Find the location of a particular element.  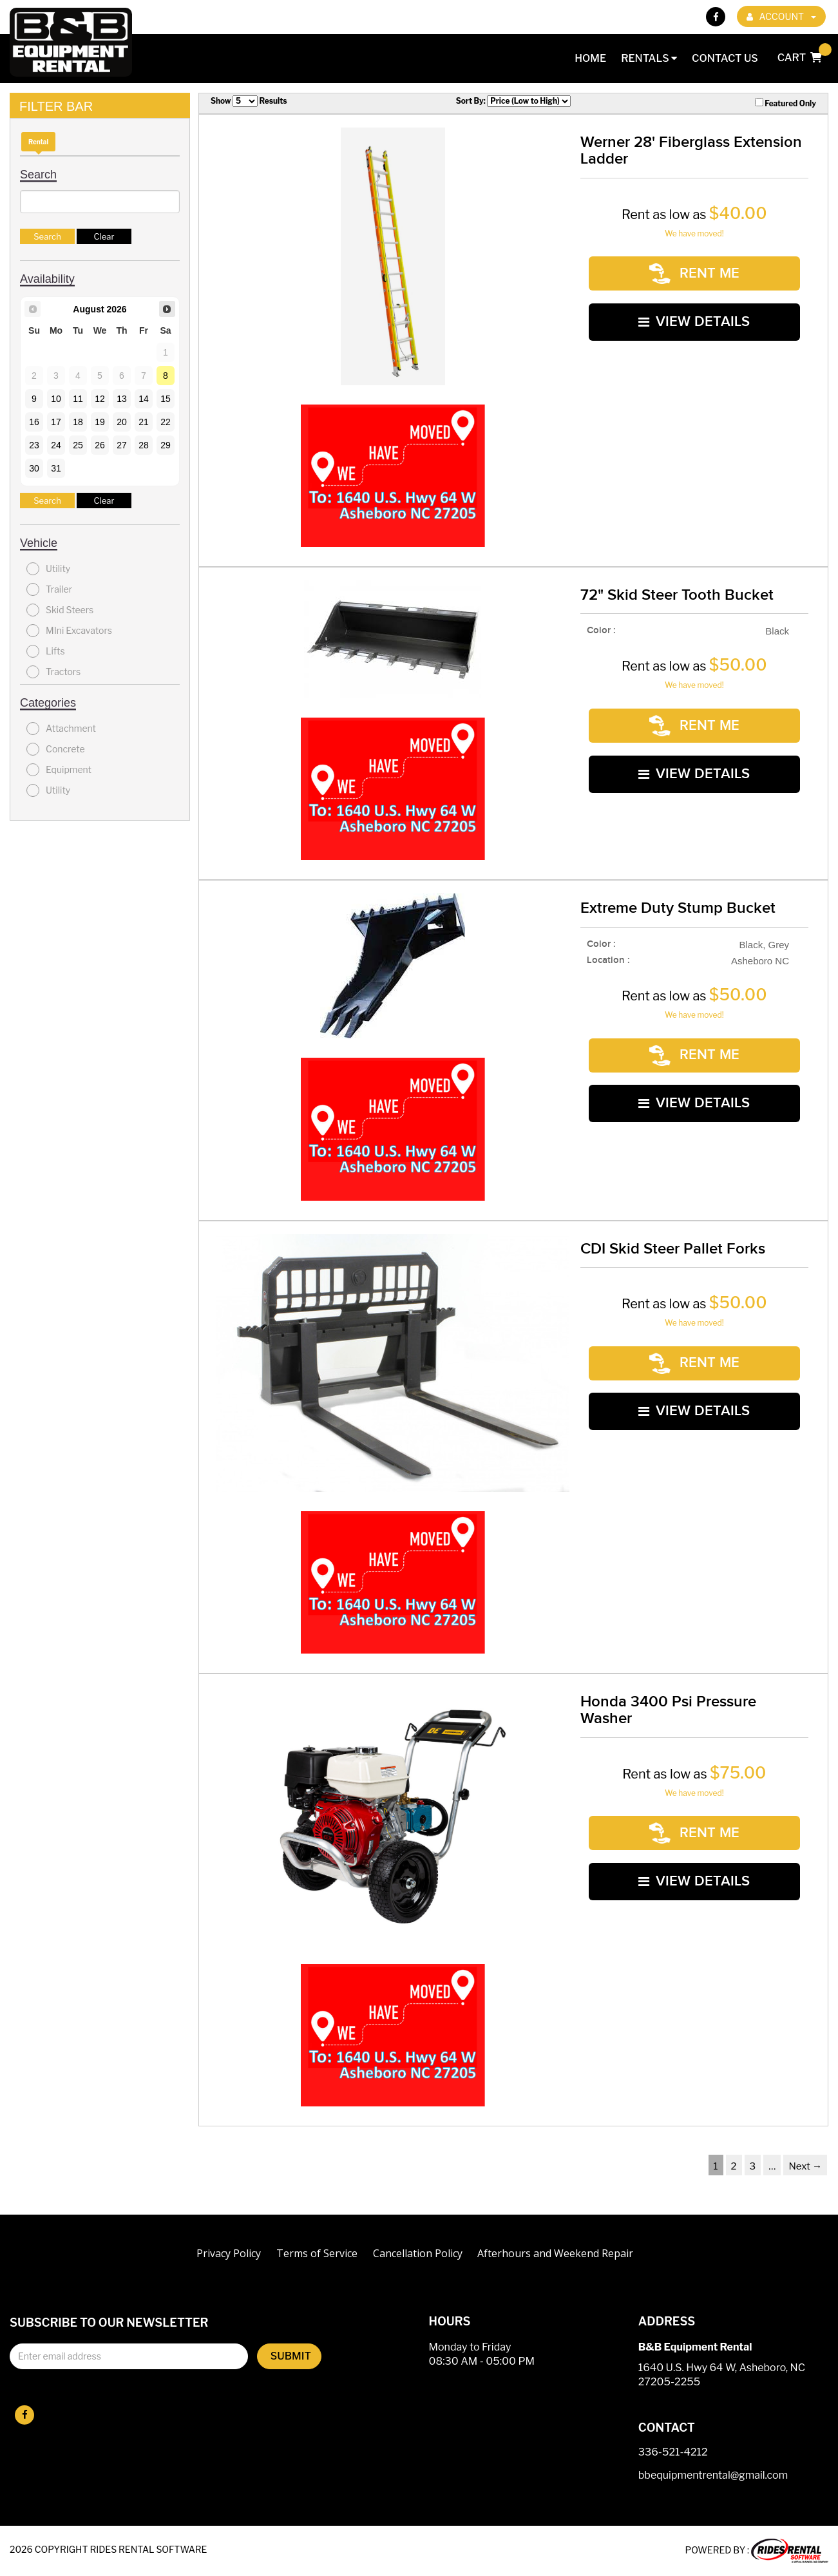

27 is located at coordinates (122, 445).